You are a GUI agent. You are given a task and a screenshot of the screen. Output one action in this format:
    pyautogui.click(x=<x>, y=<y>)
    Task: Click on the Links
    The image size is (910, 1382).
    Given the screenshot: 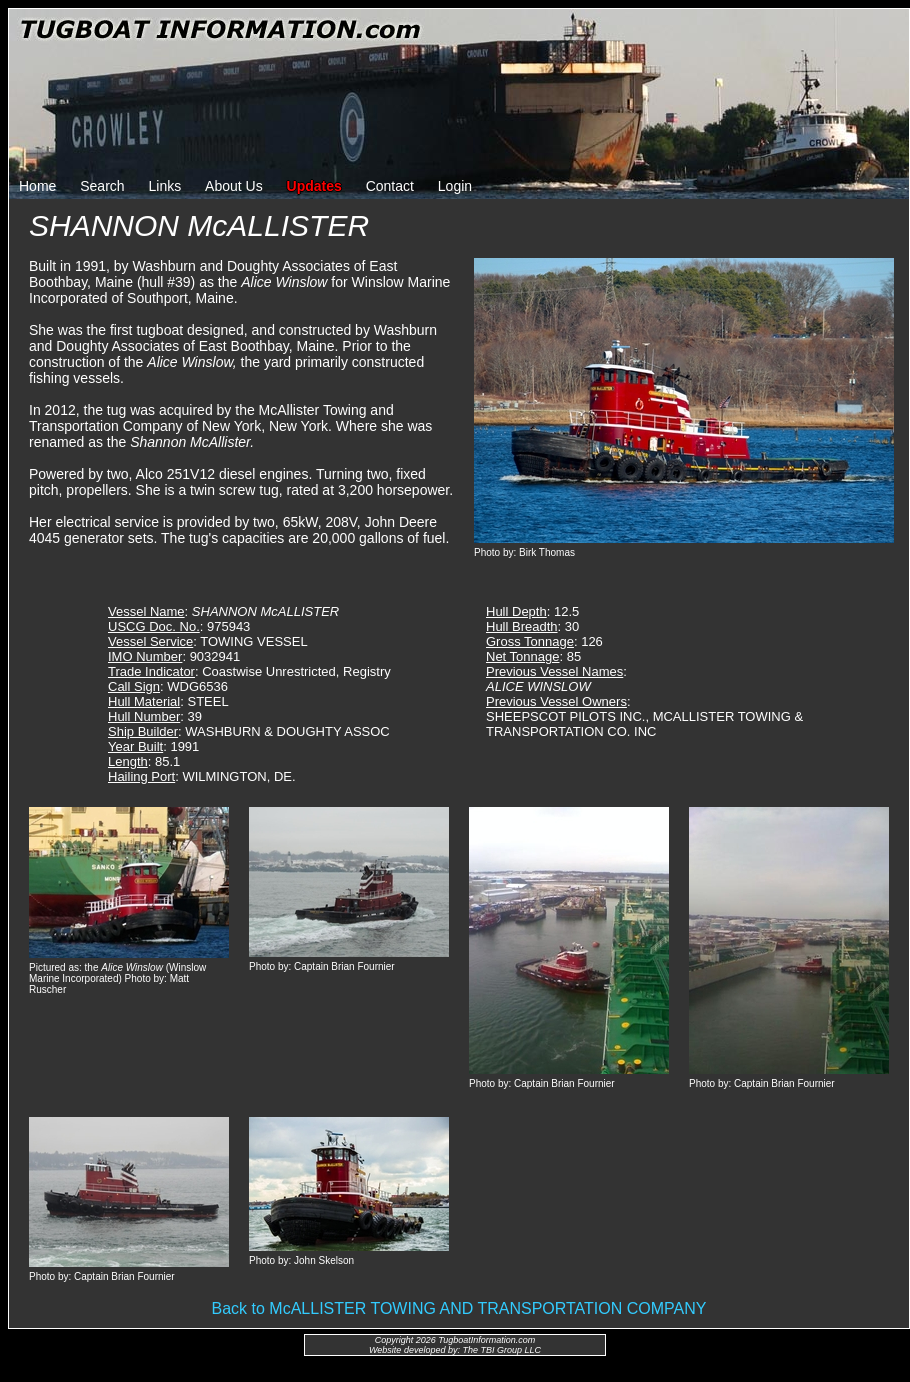 What is the action you would take?
    pyautogui.click(x=165, y=186)
    